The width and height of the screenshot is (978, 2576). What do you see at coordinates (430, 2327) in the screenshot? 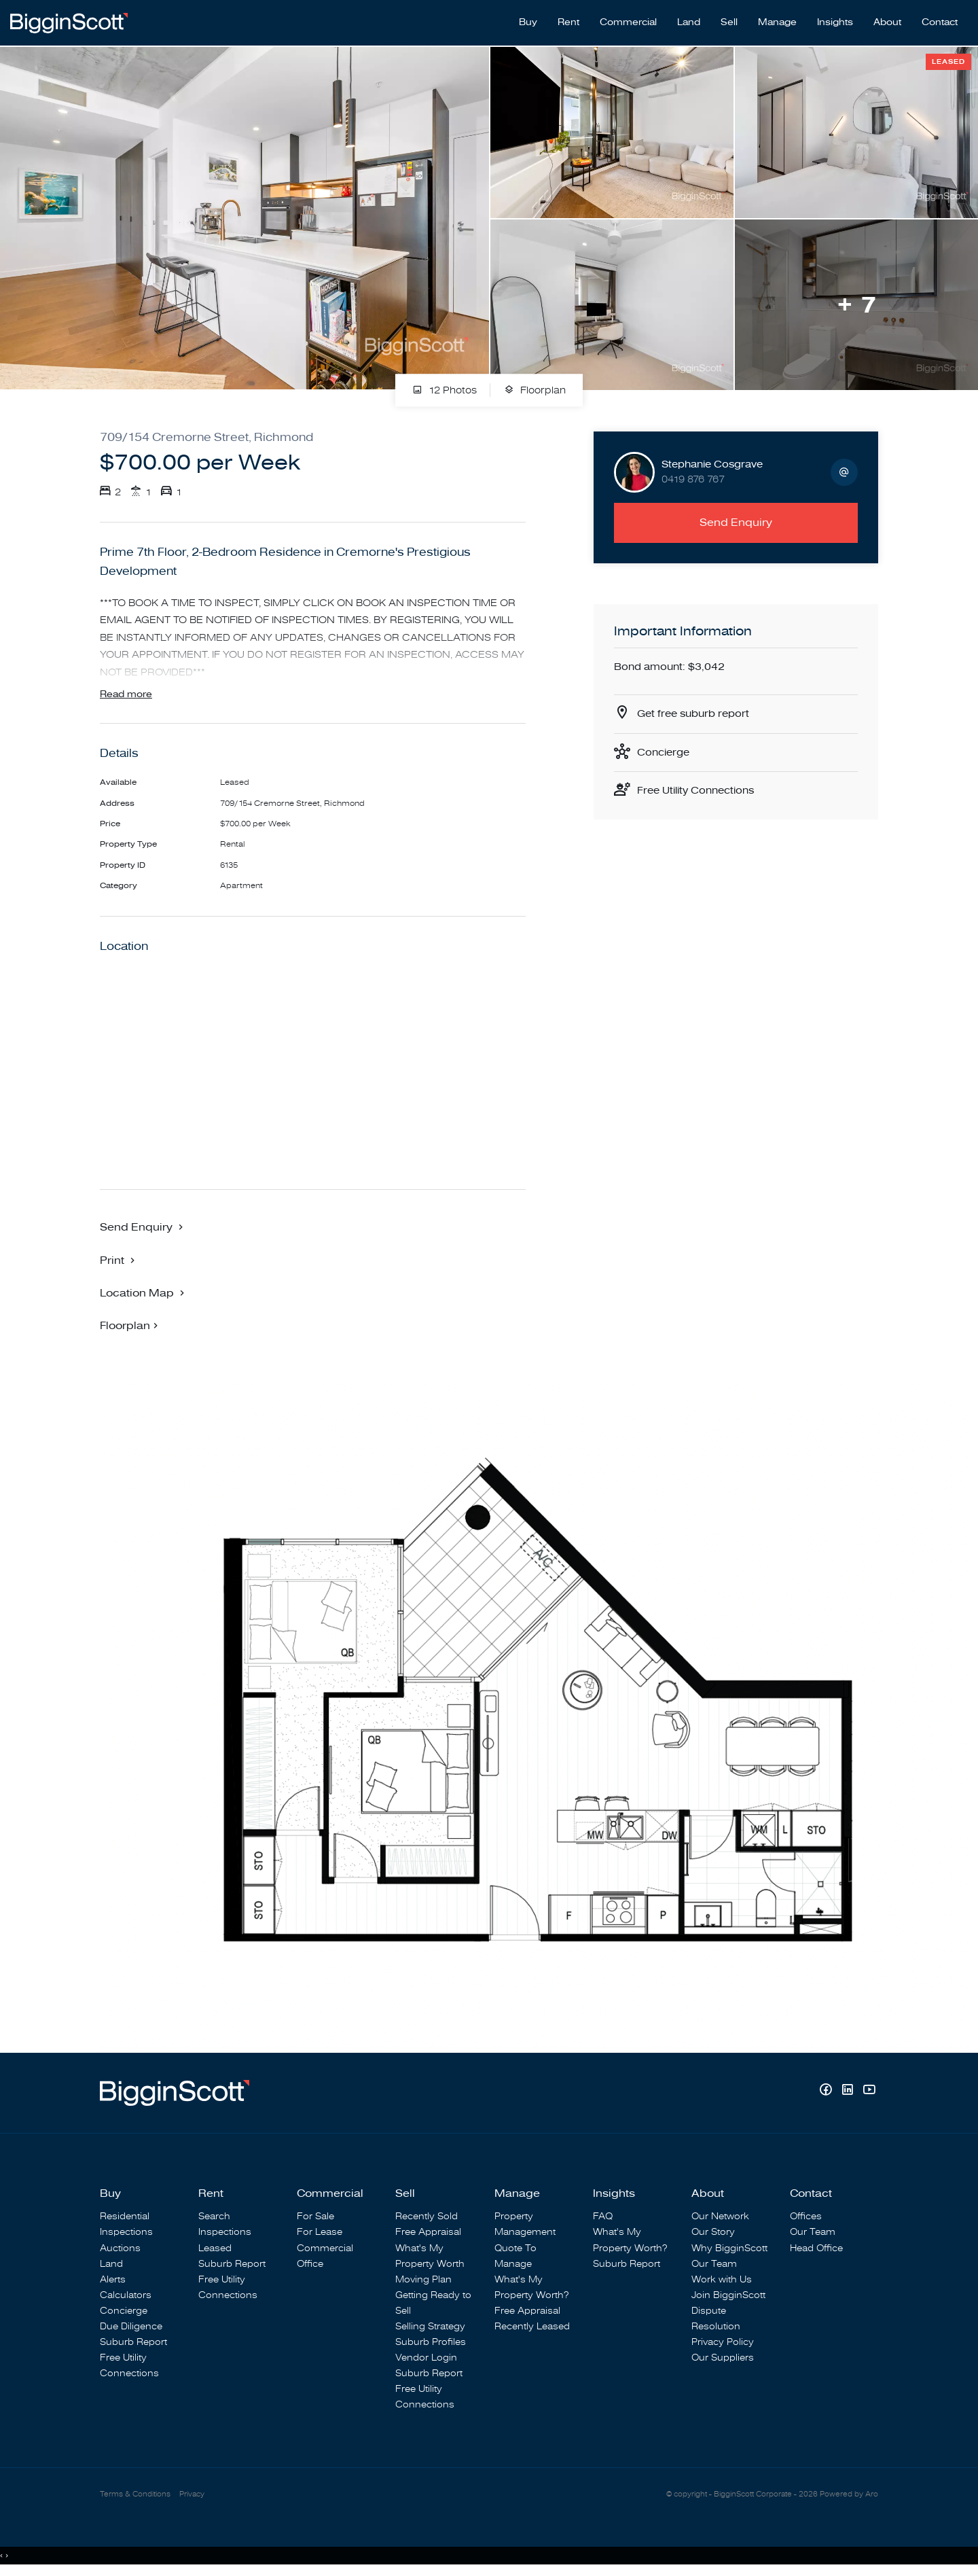
I see `Selling Strategy` at bounding box center [430, 2327].